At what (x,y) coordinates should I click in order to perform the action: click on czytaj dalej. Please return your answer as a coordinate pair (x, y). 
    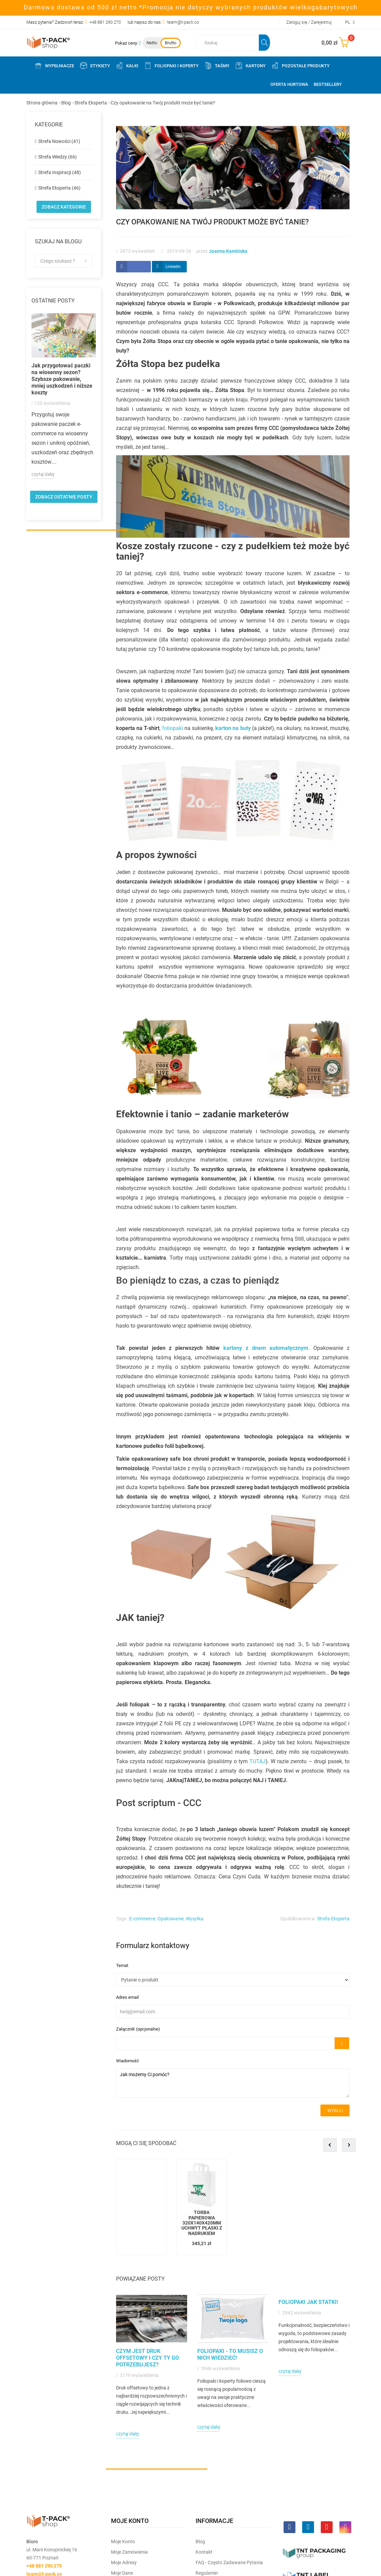
    Looking at the image, I should click on (42, 474).